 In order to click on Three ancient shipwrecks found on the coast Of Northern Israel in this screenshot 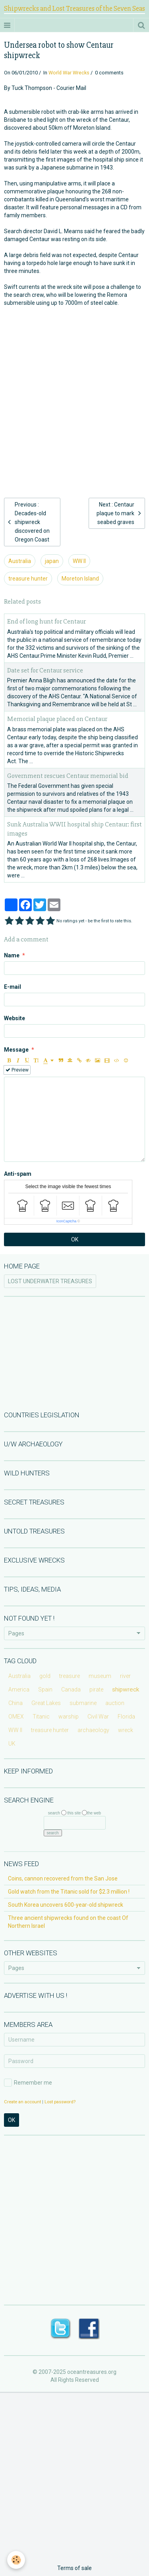, I will do `click(68, 1922)`.